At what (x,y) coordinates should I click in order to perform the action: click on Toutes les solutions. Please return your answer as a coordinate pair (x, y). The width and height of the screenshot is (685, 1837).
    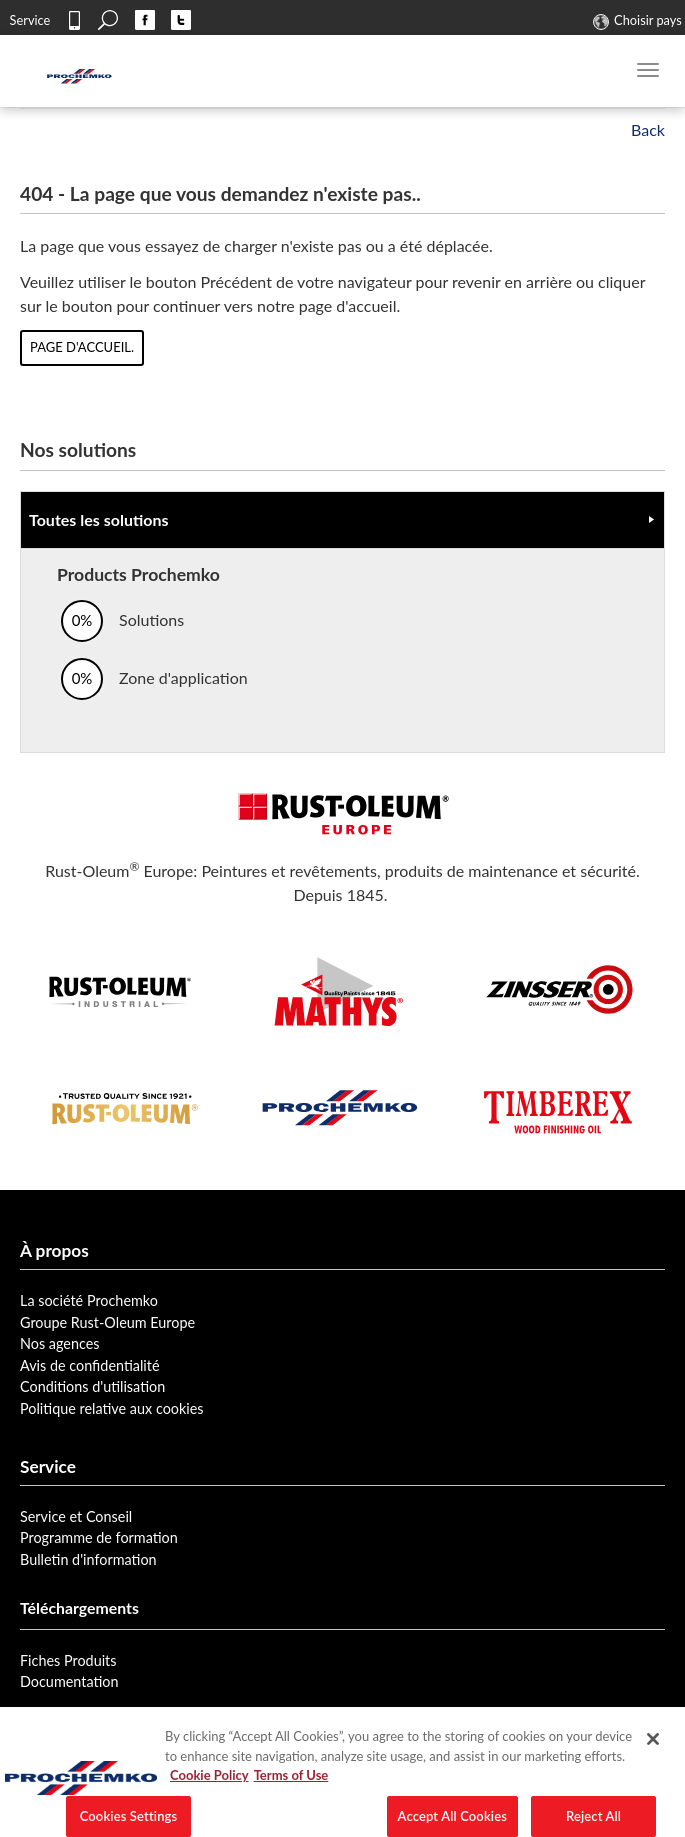
    Looking at the image, I should click on (98, 519).